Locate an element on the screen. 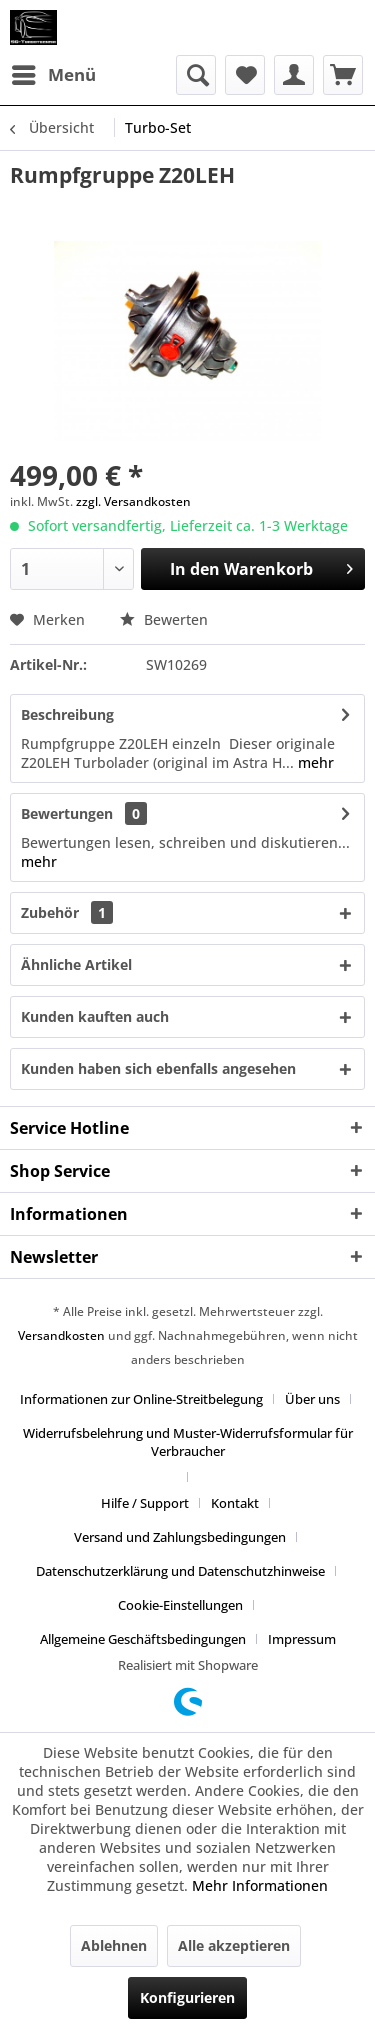 The width and height of the screenshot is (375, 2029). Impressum is located at coordinates (302, 1639).